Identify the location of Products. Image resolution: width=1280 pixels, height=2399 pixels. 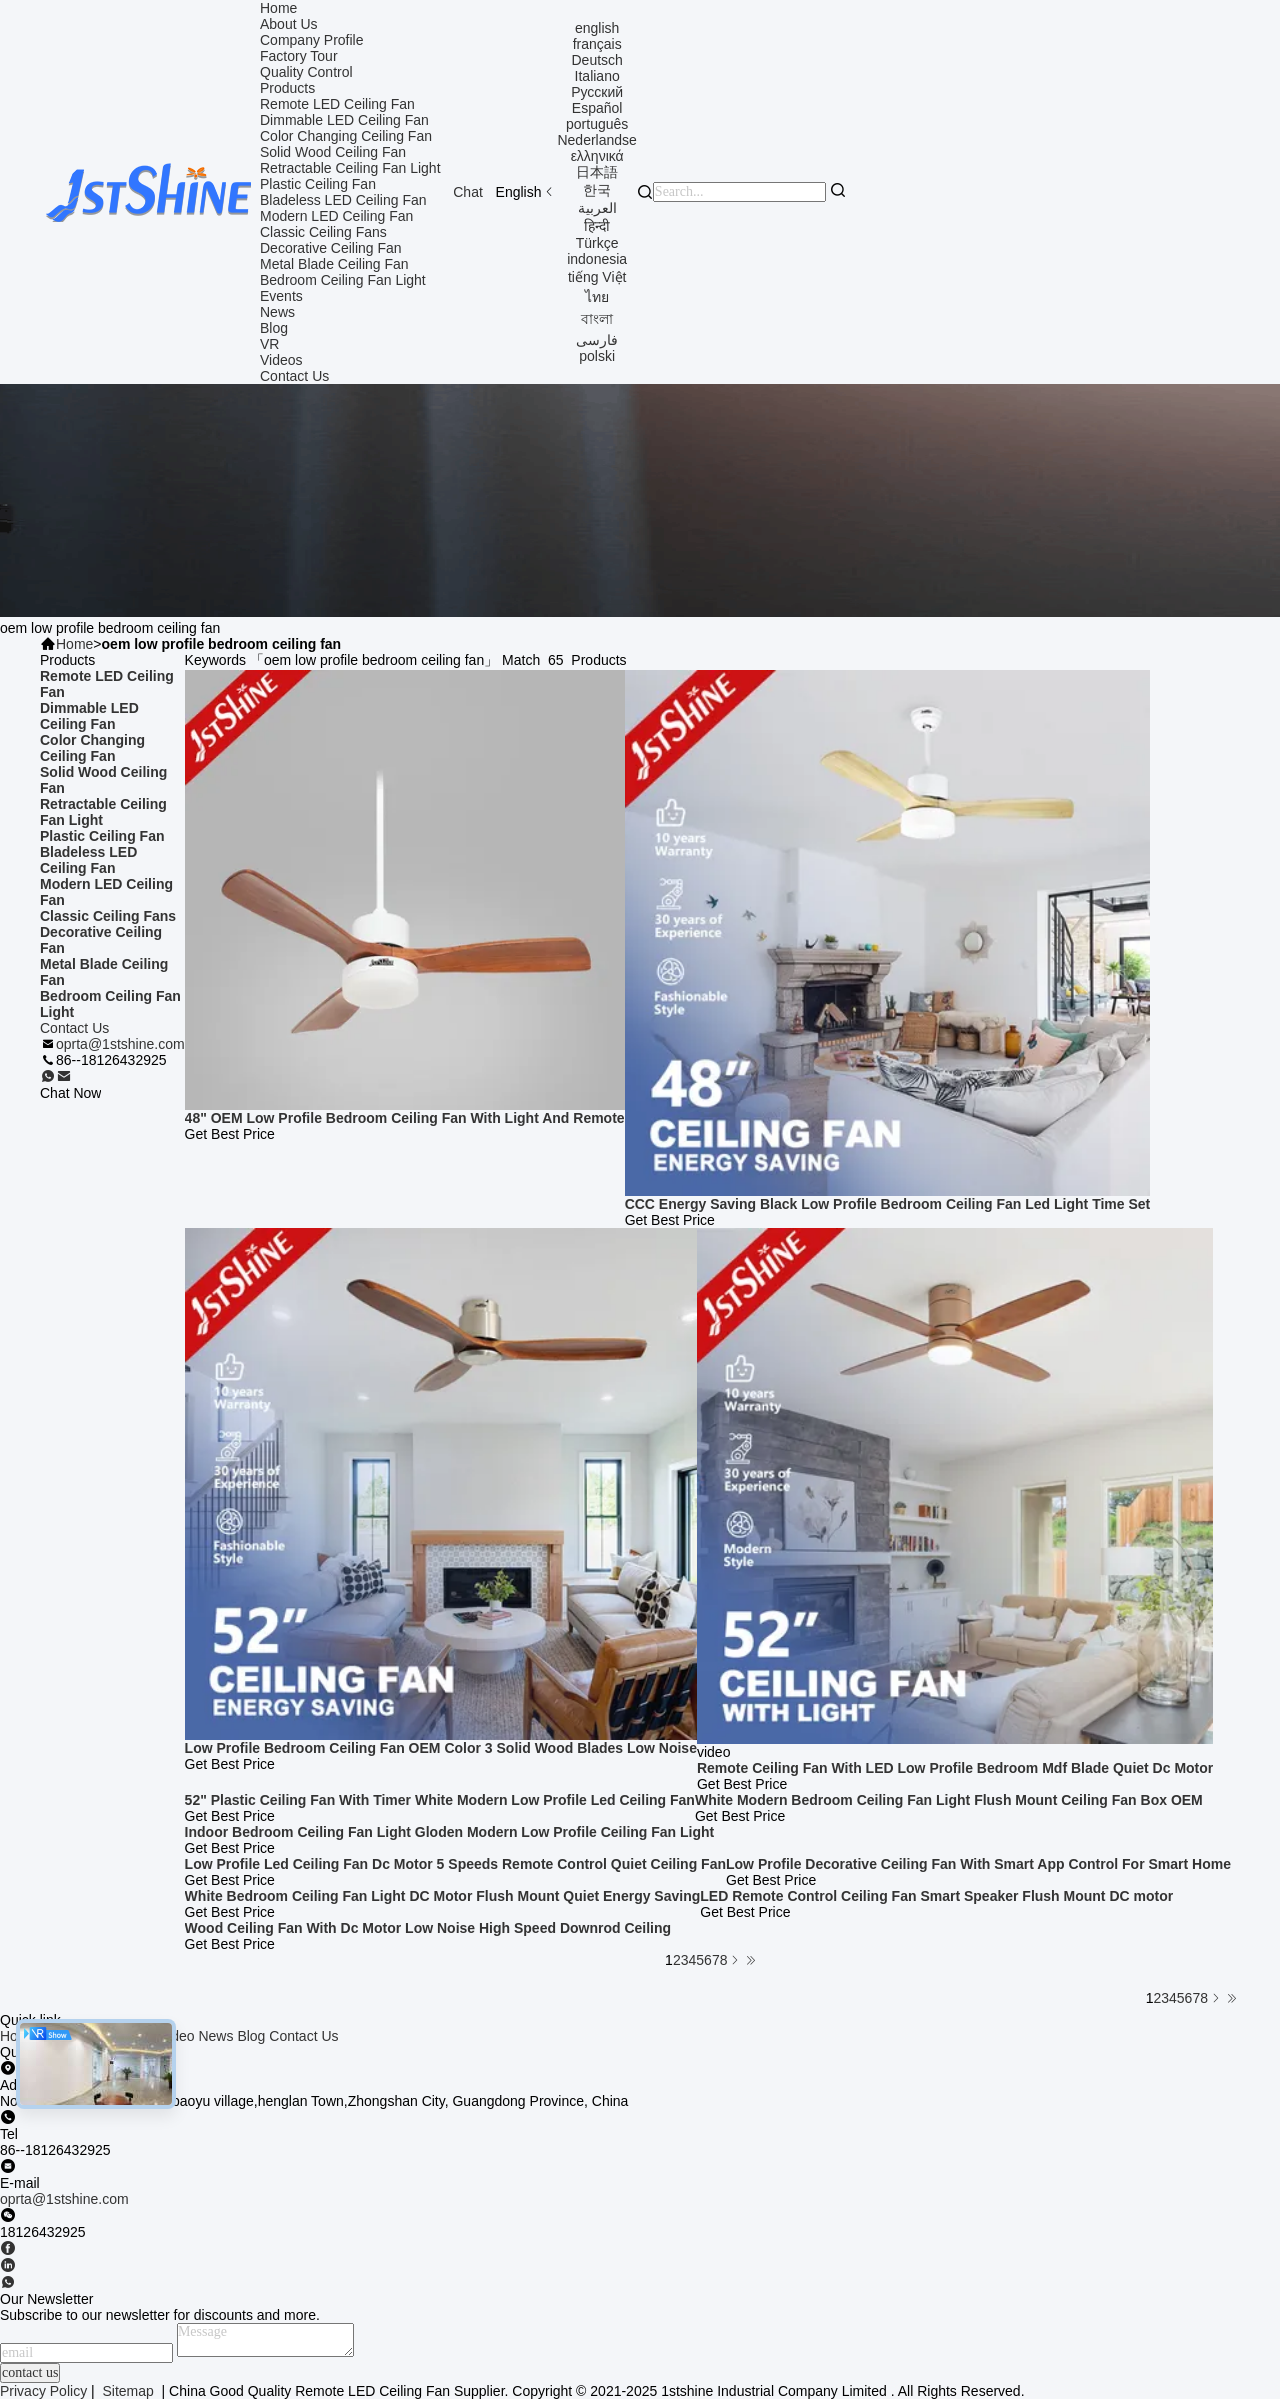
(287, 88).